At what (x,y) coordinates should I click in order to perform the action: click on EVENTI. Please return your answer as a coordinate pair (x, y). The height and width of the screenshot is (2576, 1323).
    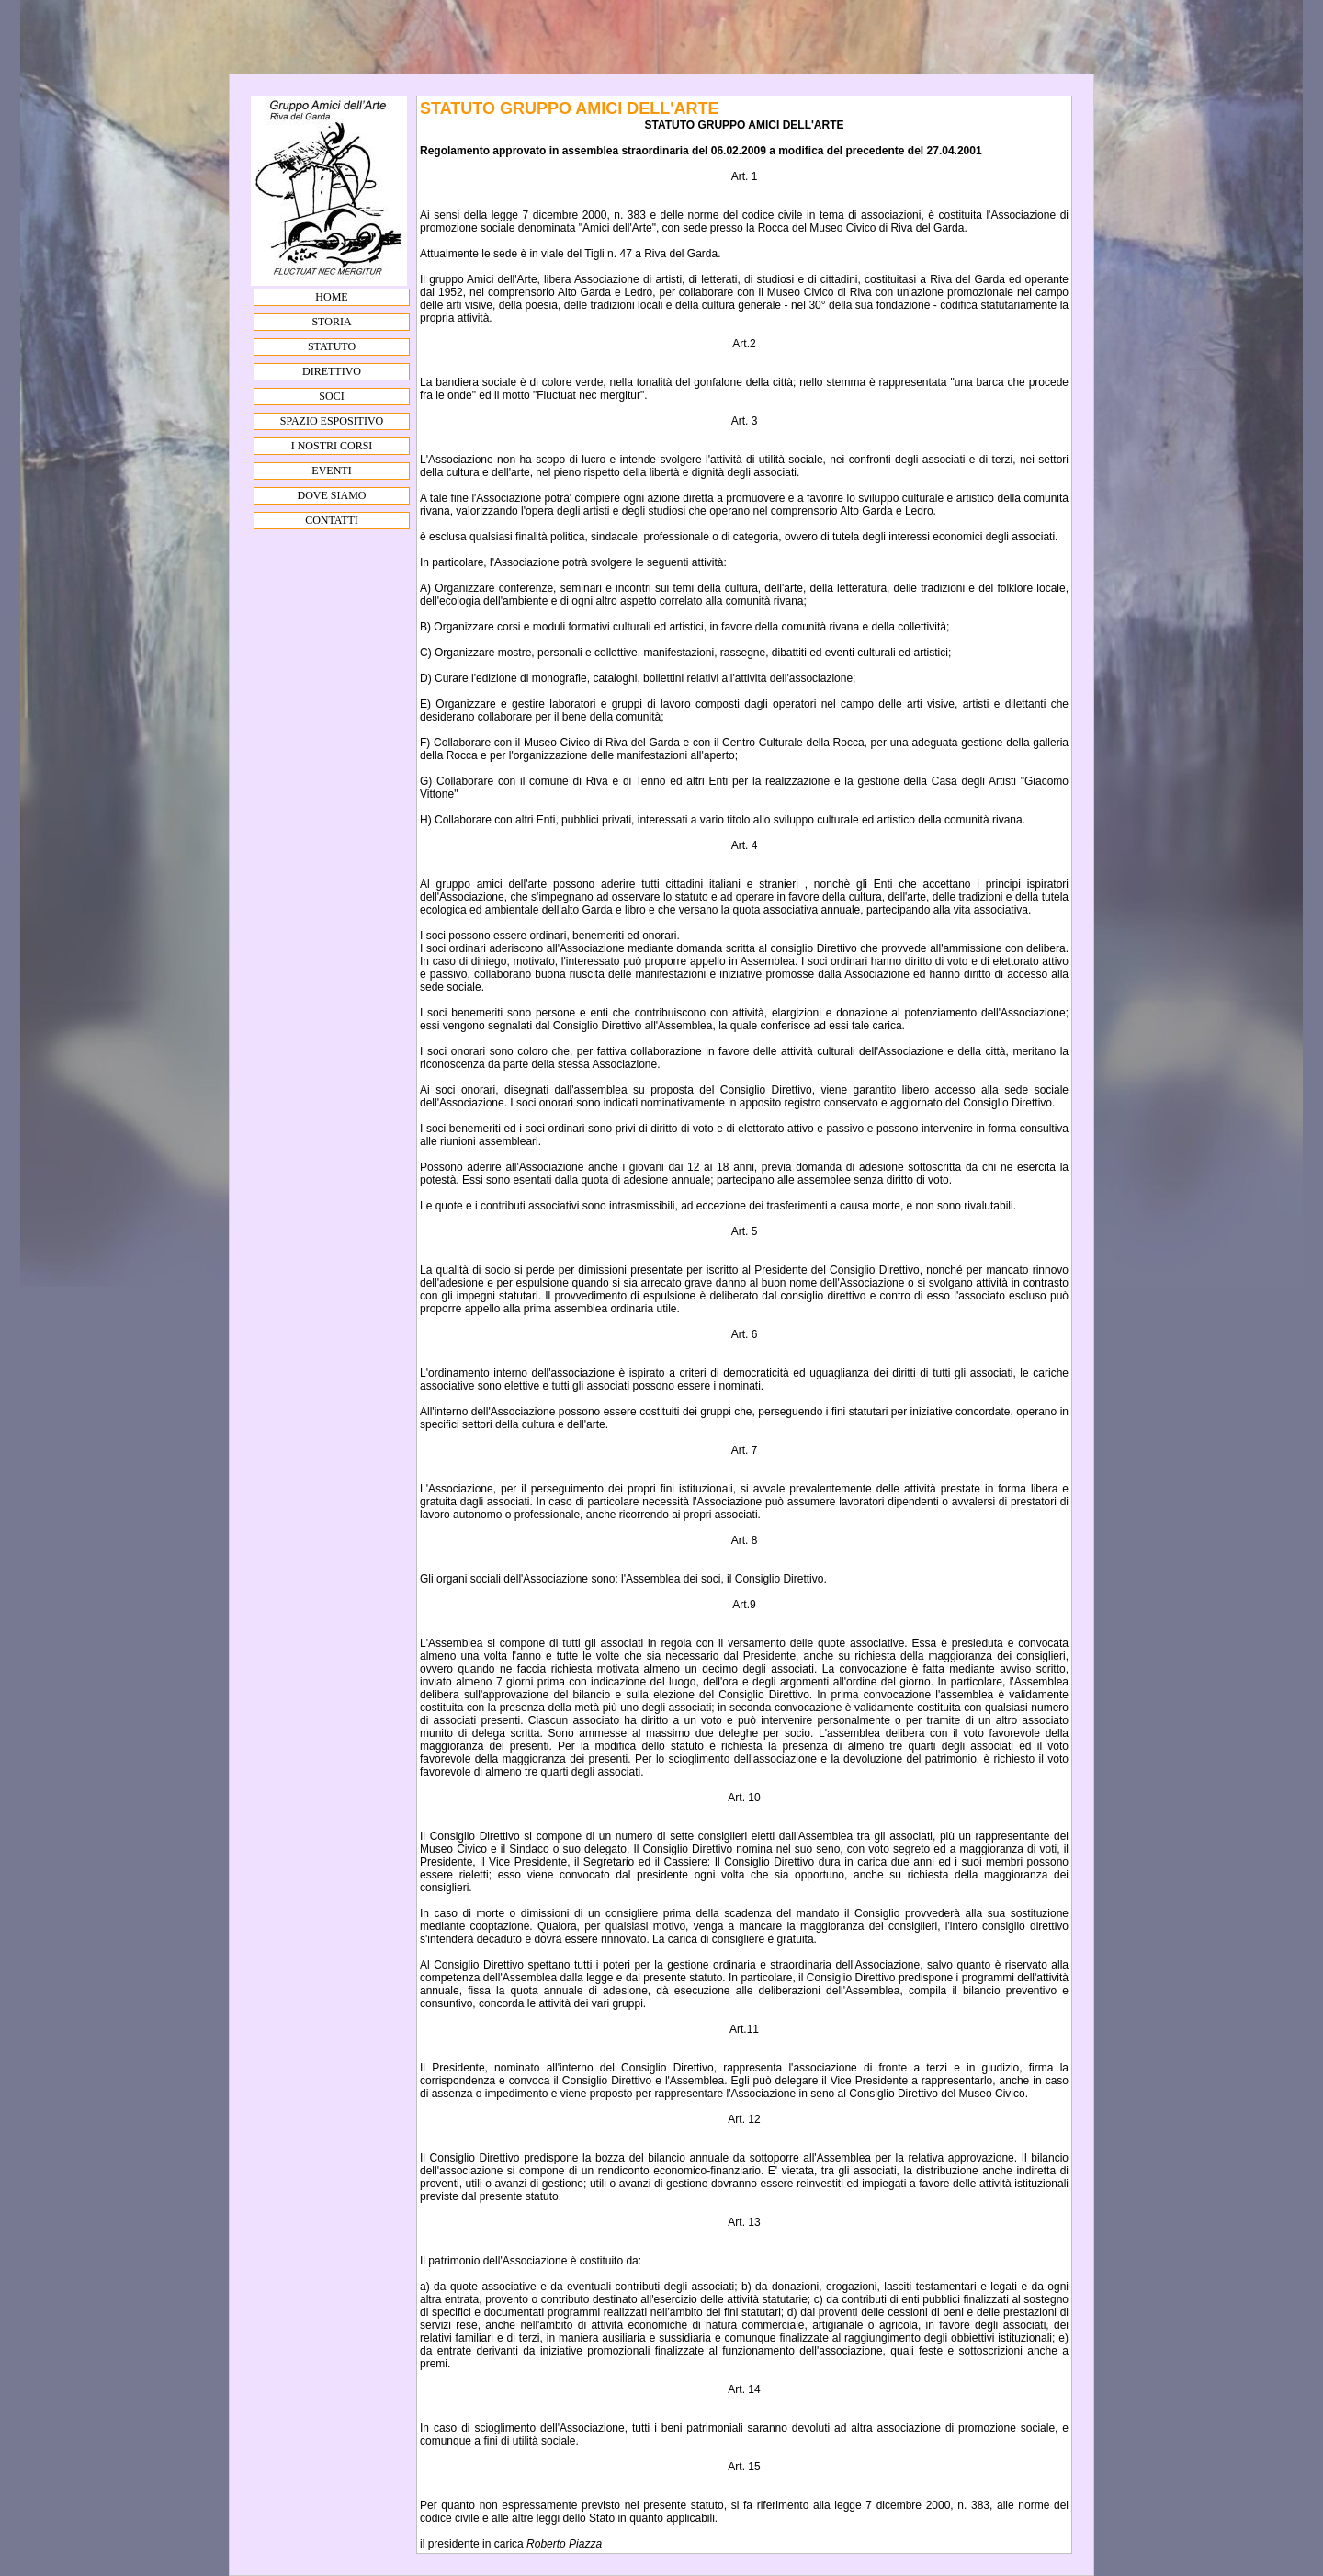
    Looking at the image, I should click on (331, 470).